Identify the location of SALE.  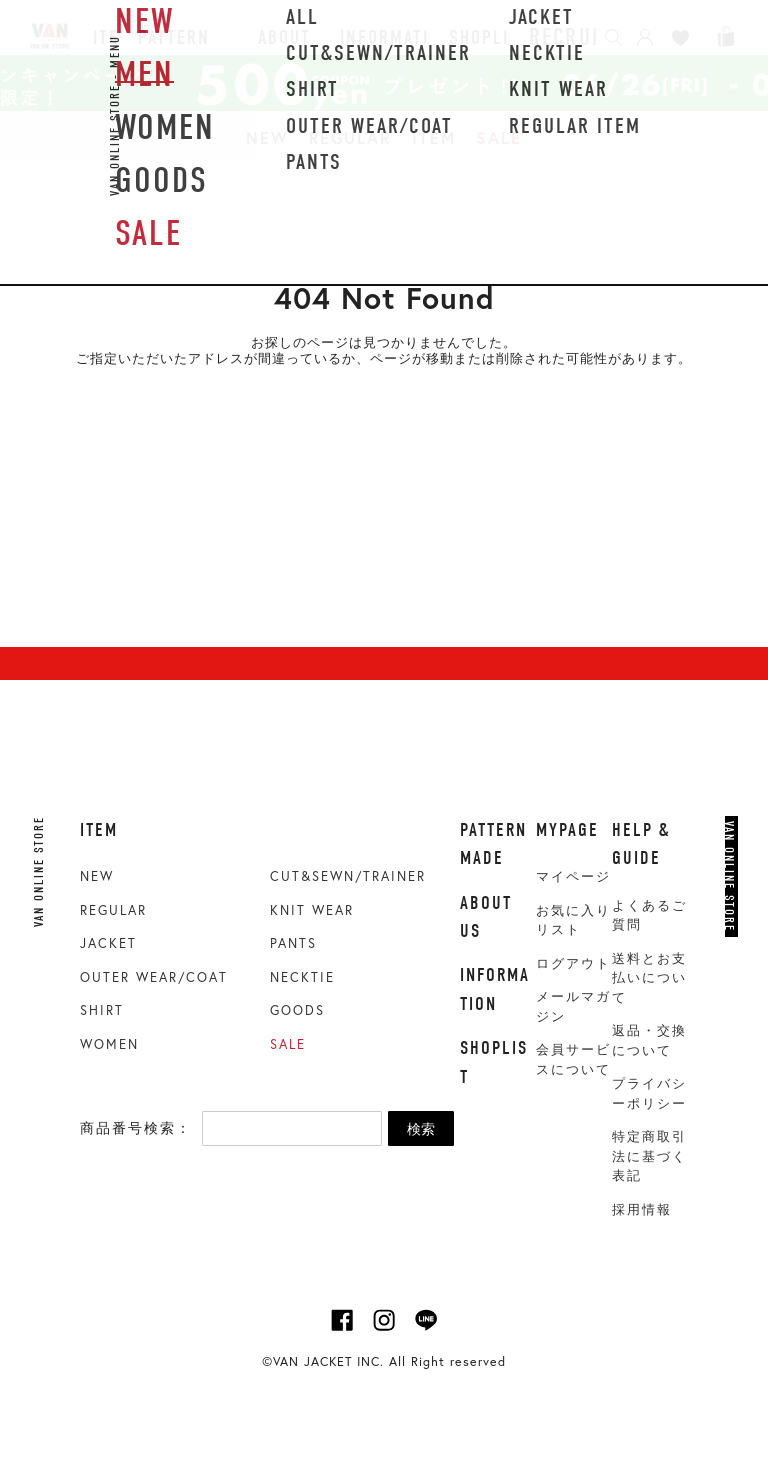
(499, 137).